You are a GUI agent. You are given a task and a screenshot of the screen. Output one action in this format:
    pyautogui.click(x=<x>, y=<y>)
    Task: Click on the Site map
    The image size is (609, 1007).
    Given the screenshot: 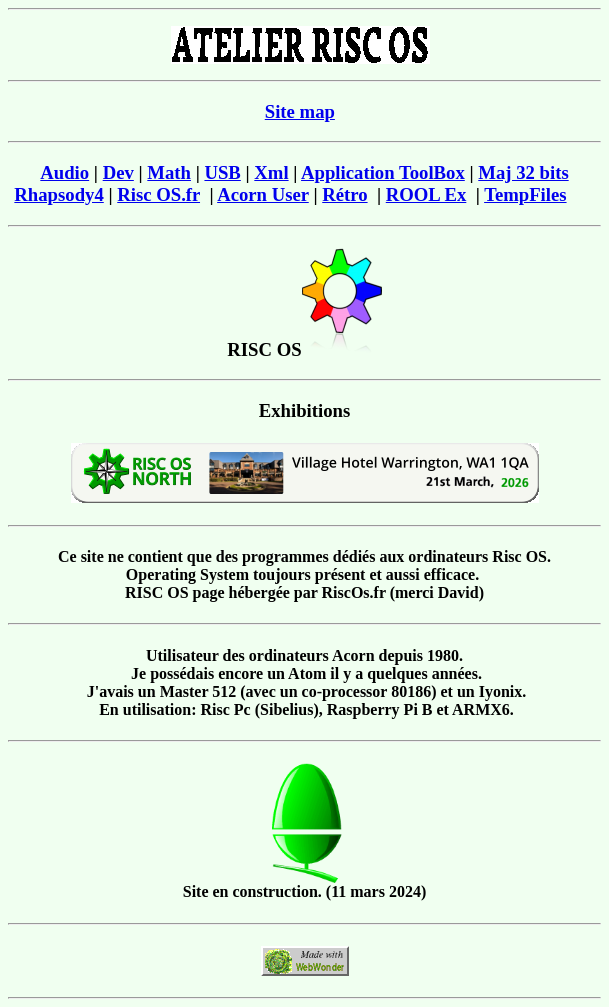 What is the action you would take?
    pyautogui.click(x=300, y=111)
    